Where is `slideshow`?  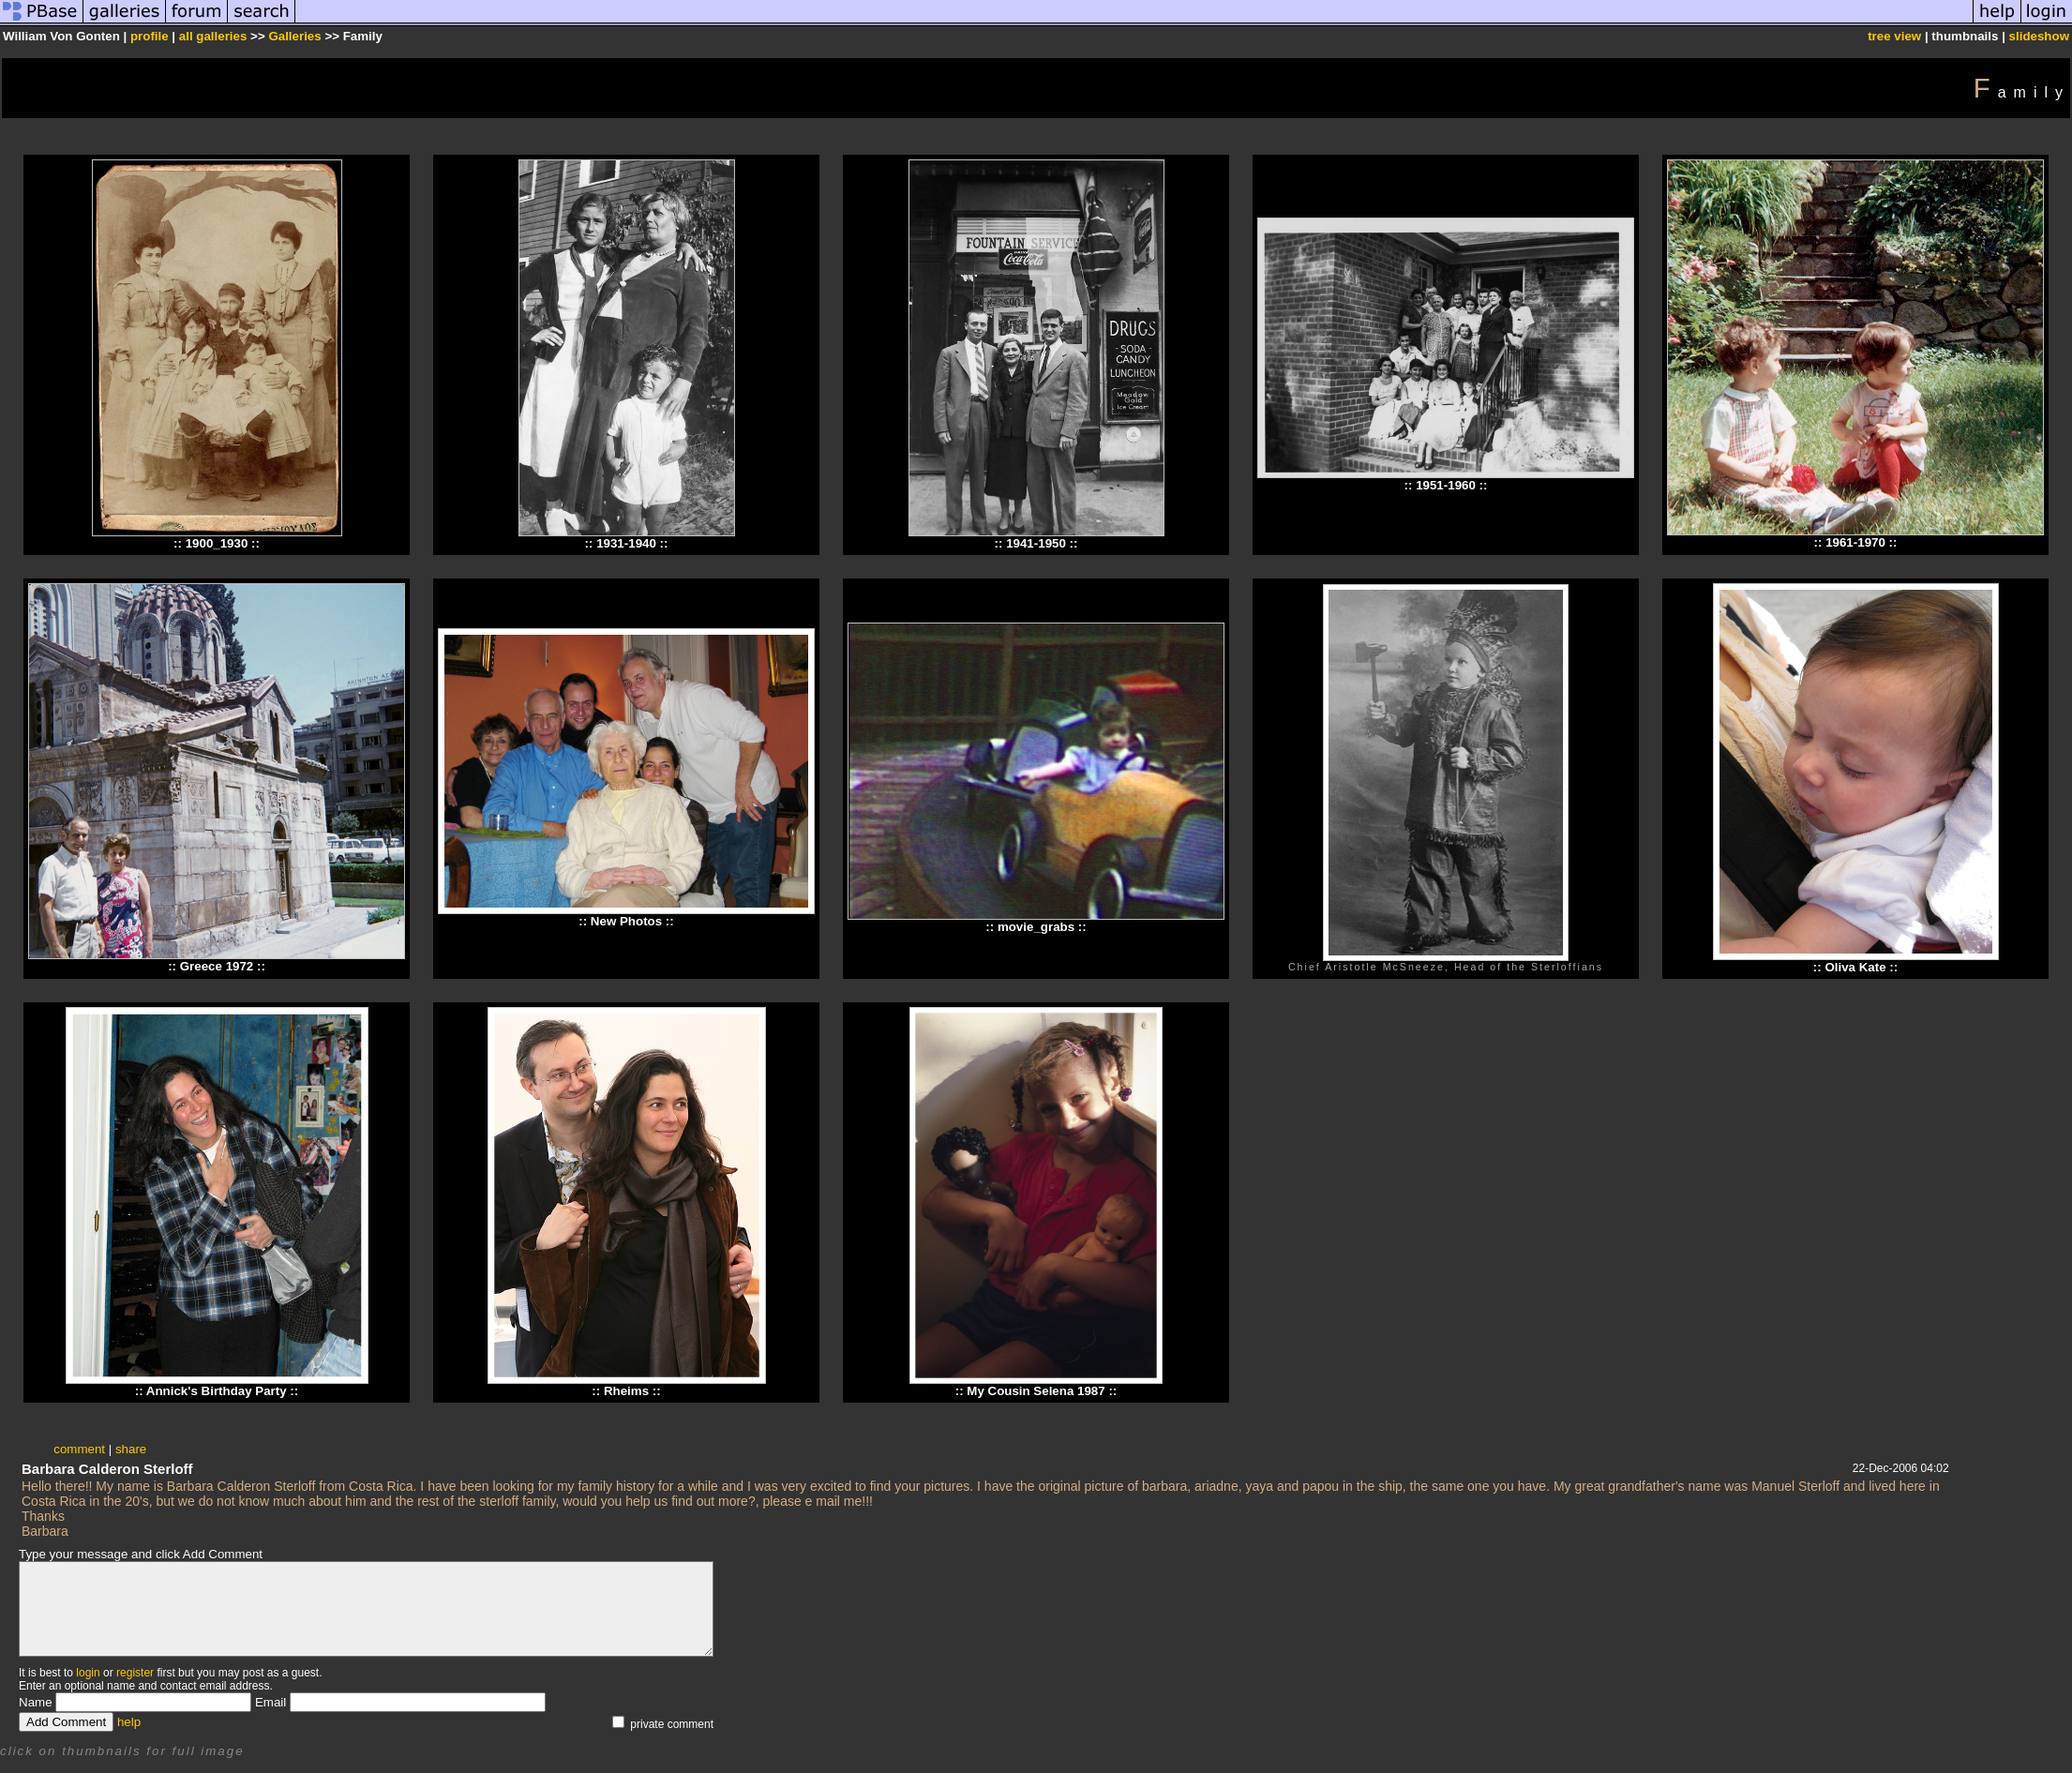
slideshow is located at coordinates (2039, 36).